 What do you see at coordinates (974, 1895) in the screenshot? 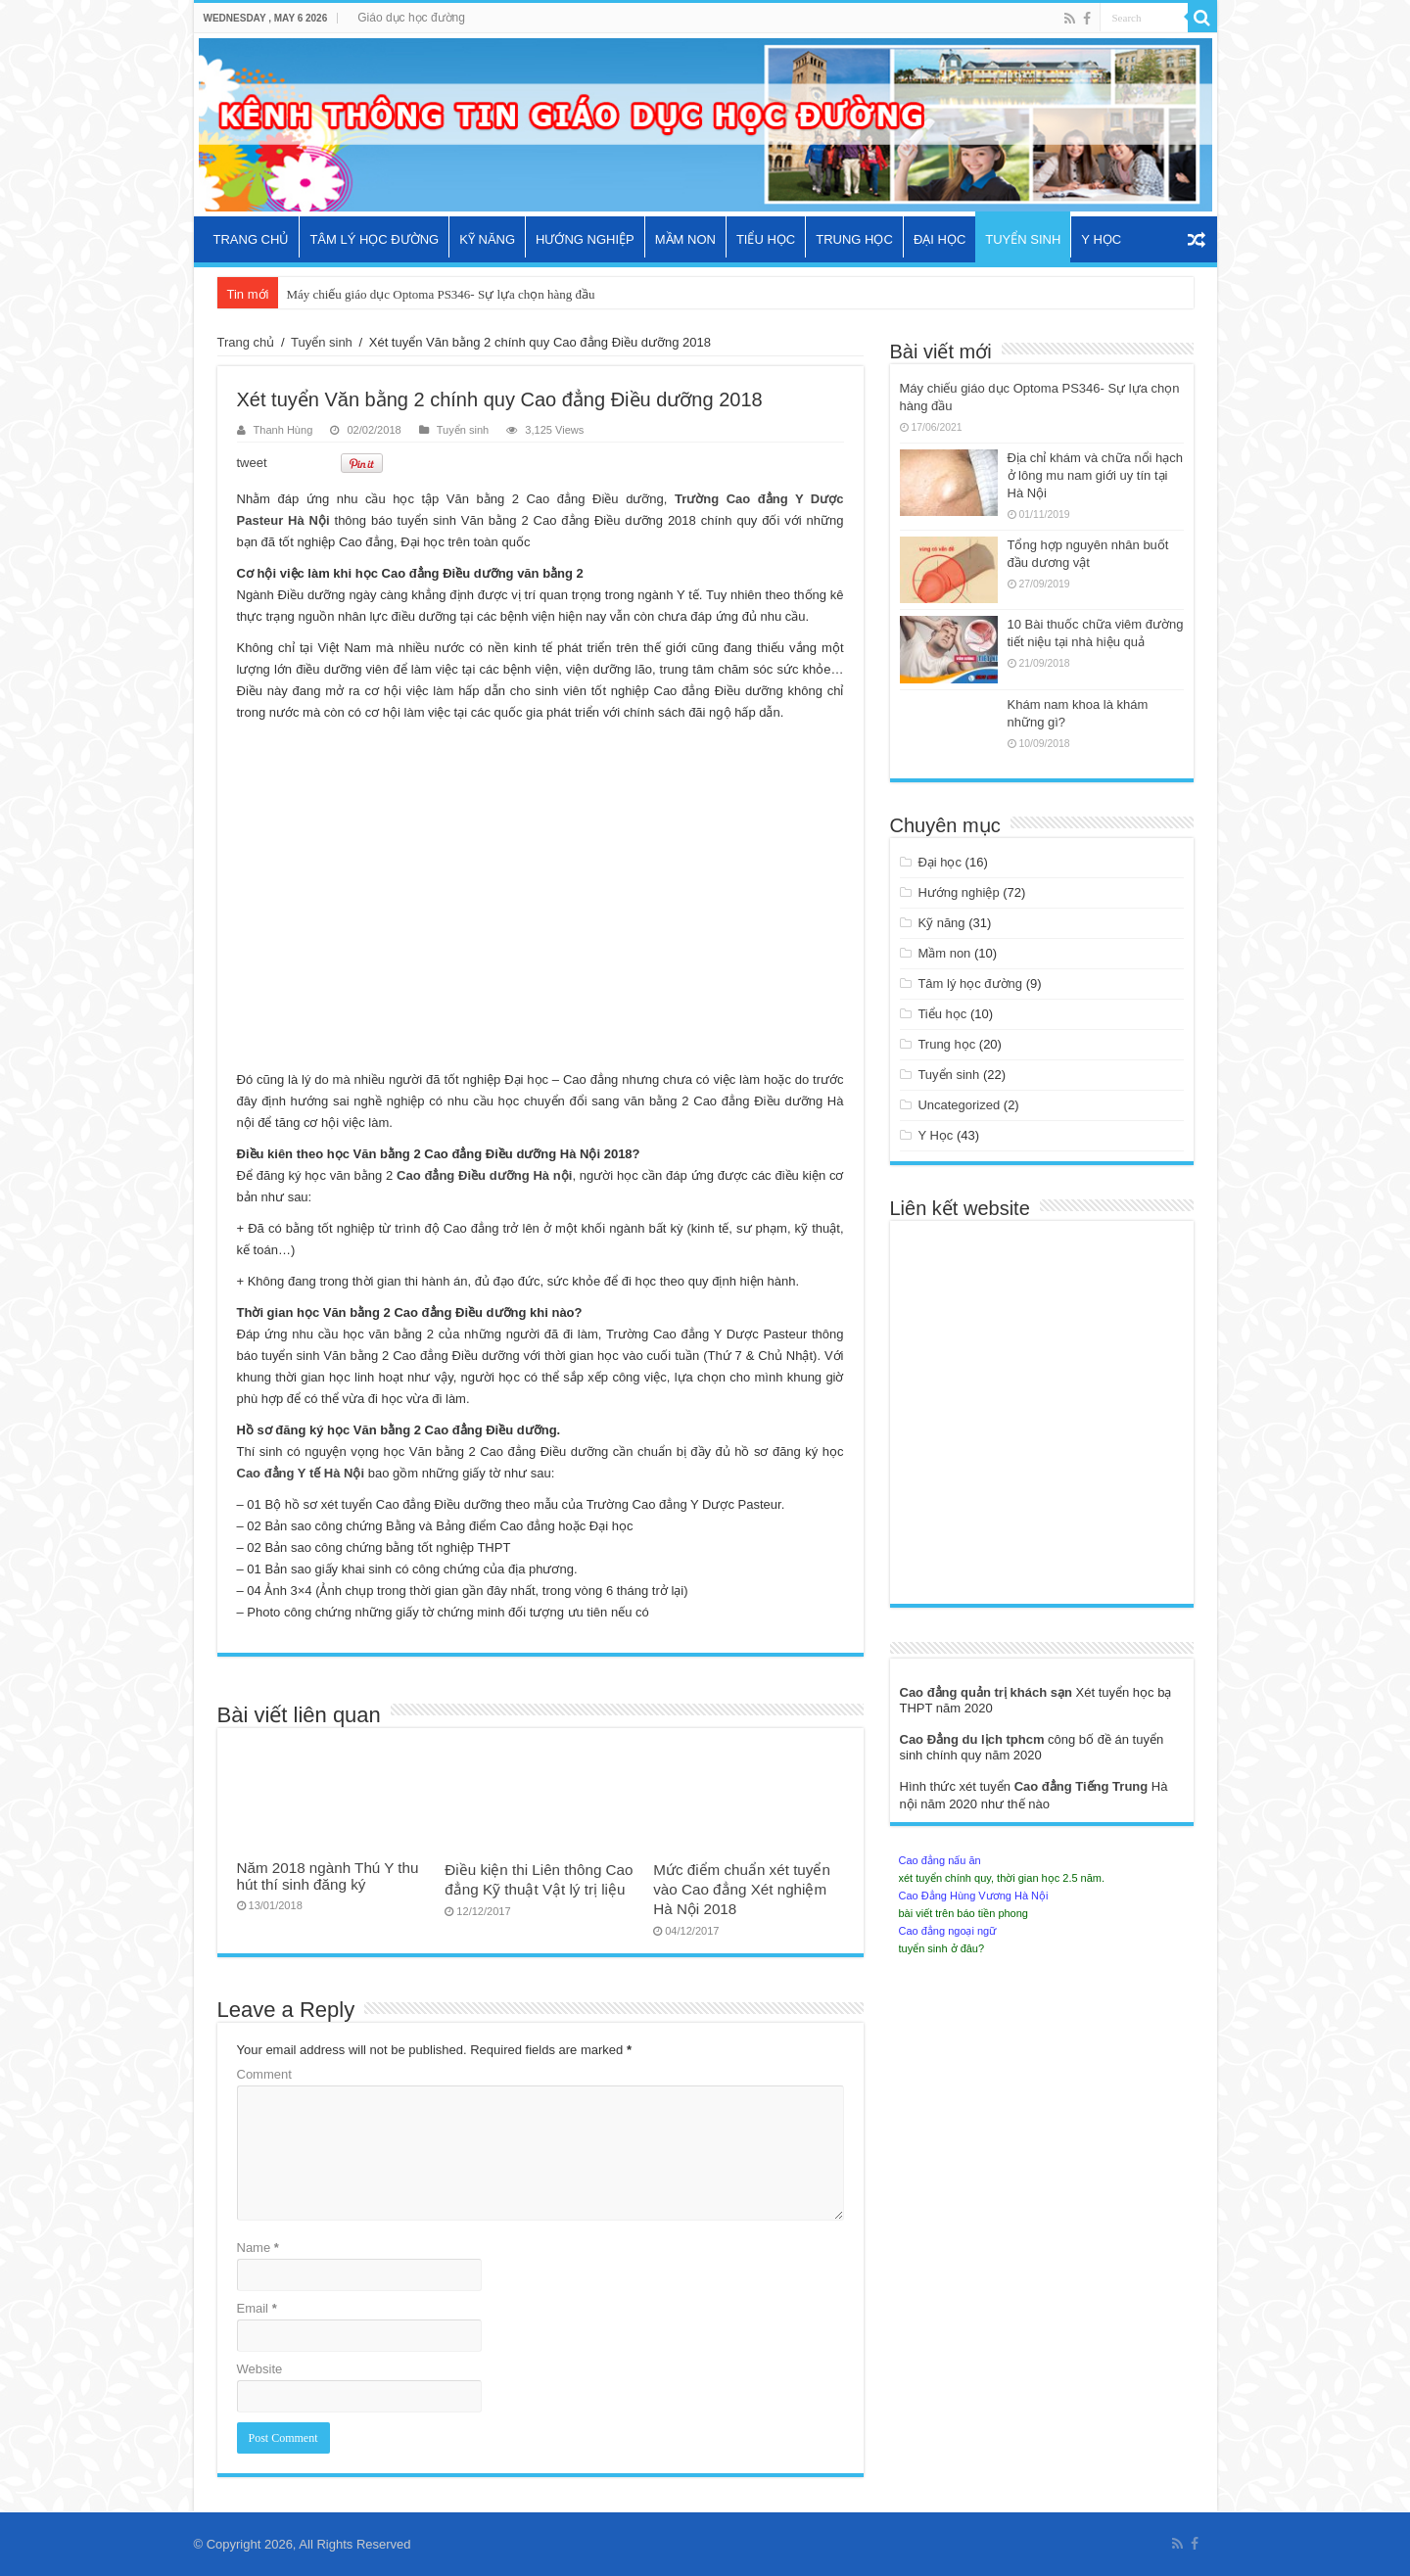
I see `Cao Đẳng Hùng Vương Hà Nội` at bounding box center [974, 1895].